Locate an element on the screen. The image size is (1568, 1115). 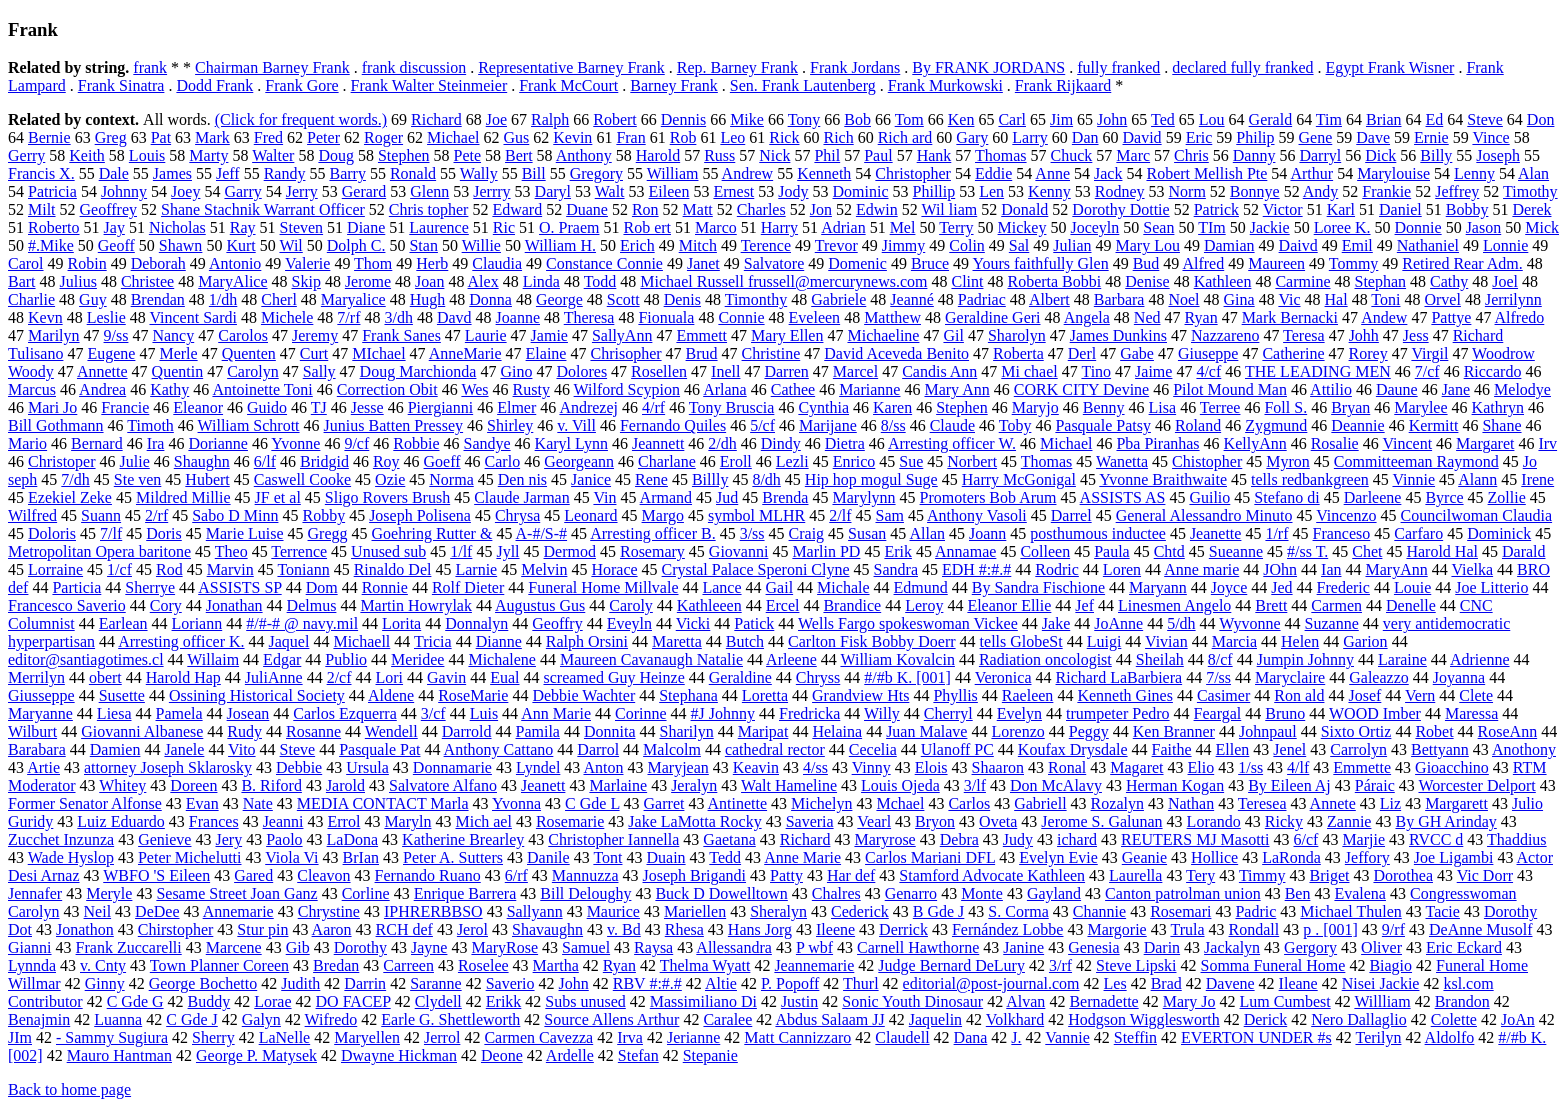
Christopher is located at coordinates (913, 173).